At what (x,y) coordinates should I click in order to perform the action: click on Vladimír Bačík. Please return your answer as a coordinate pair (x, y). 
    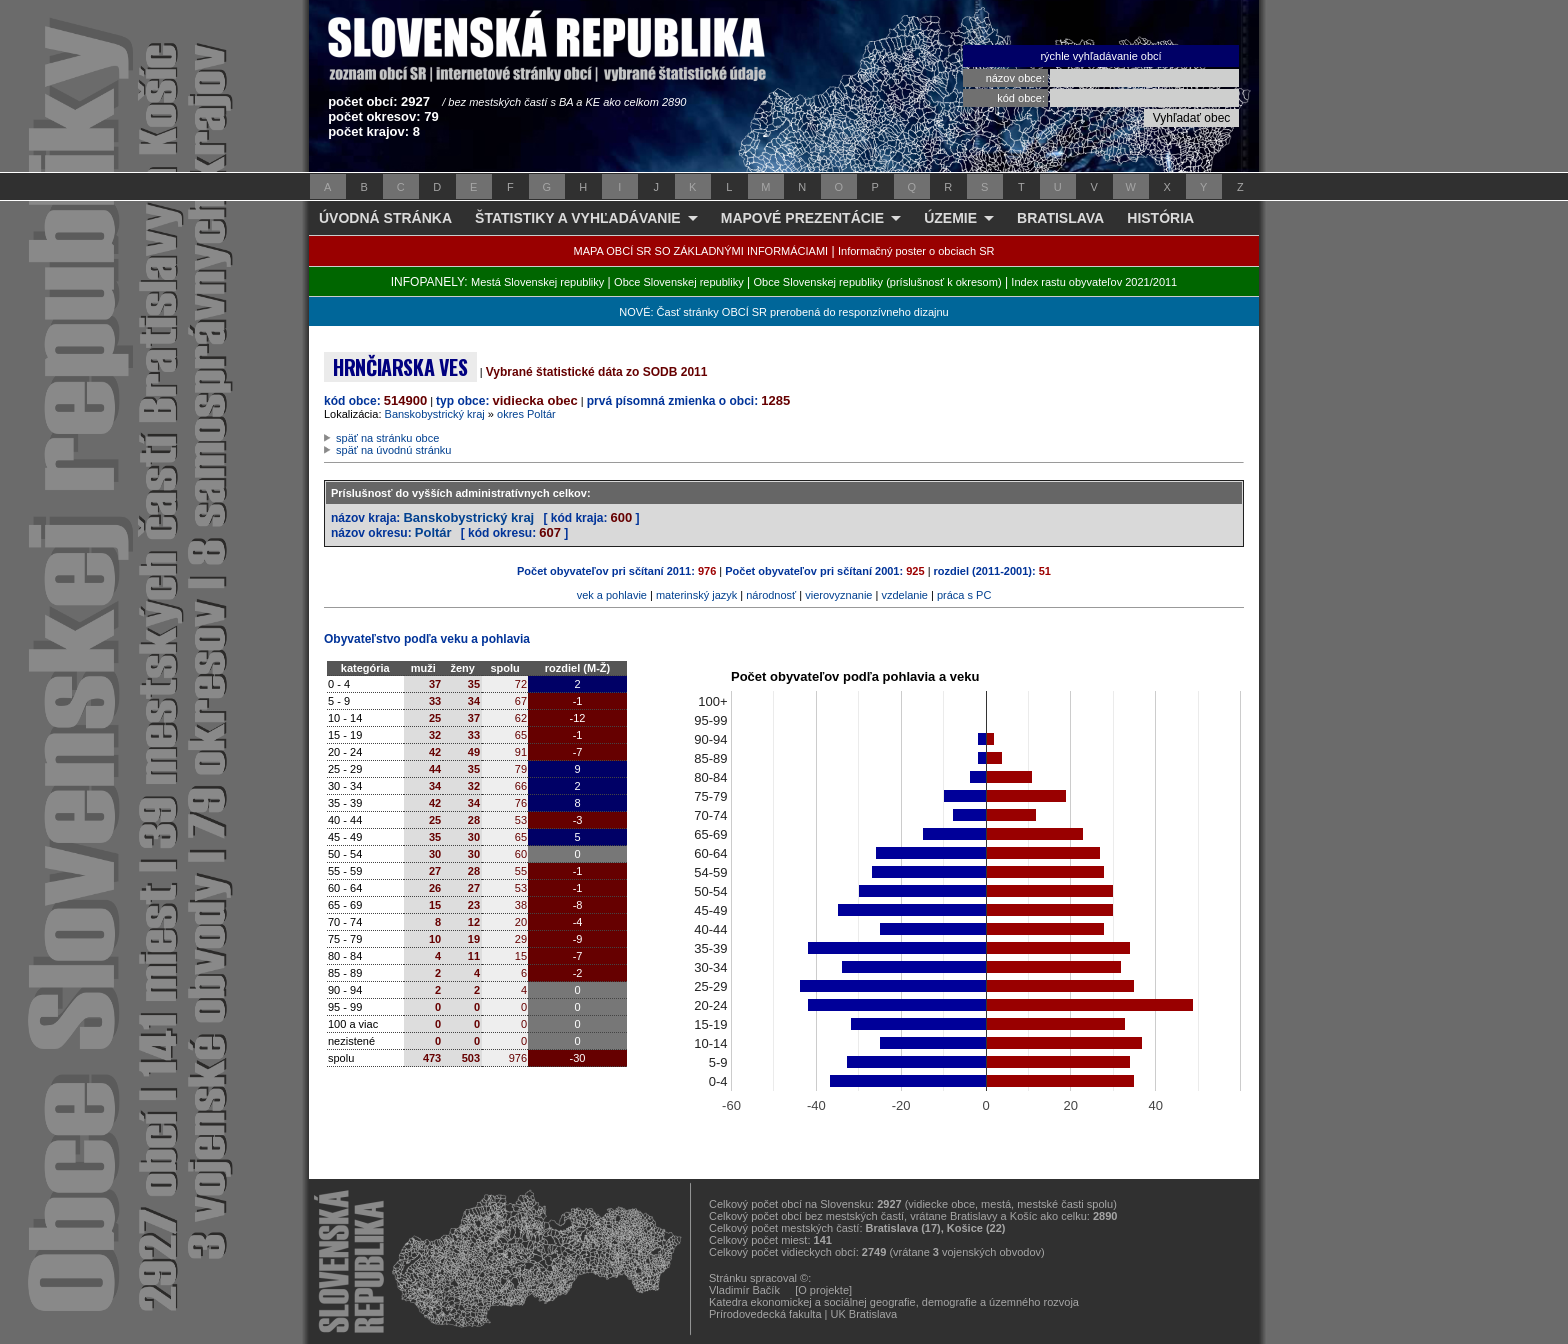
    Looking at the image, I should click on (744, 1290).